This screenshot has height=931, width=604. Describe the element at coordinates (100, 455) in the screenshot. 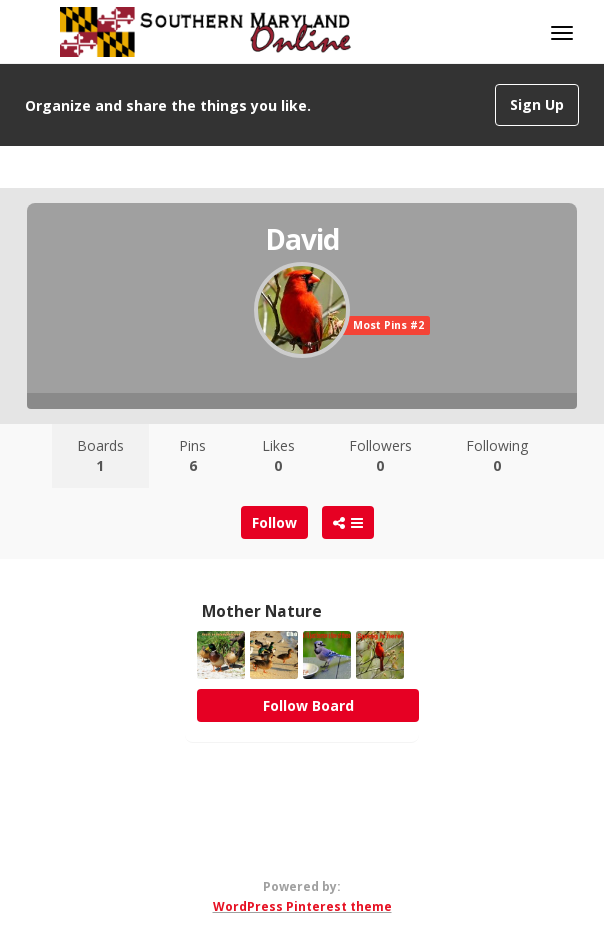

I see `Boards` at that location.